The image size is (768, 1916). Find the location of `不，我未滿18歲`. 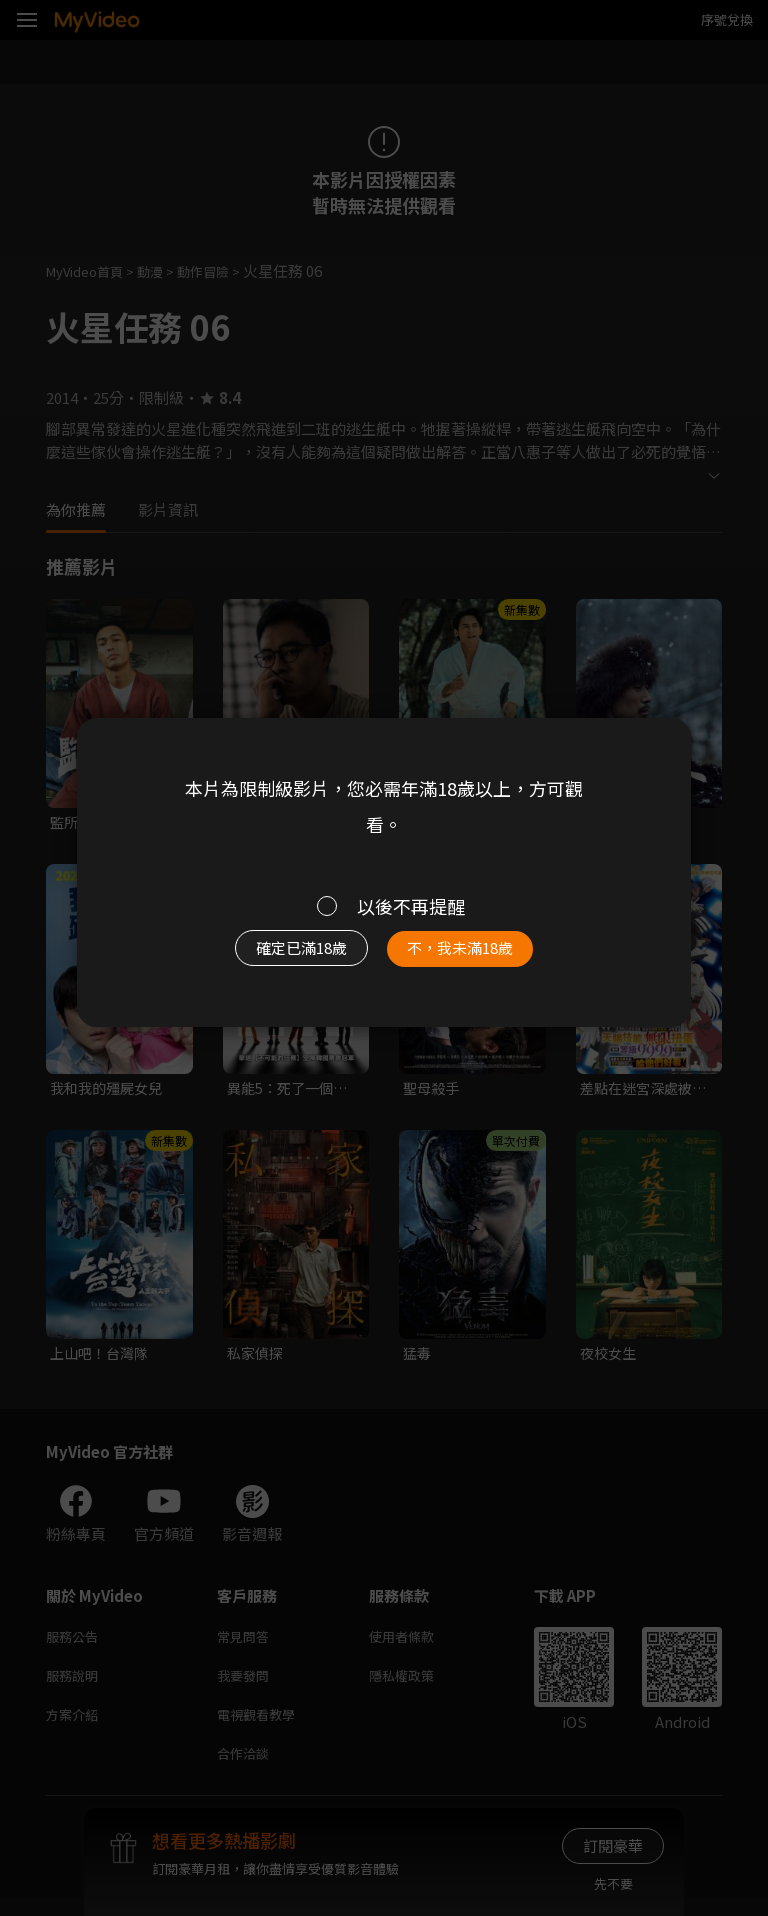

不，我未滿18歲 is located at coordinates (472, 953).